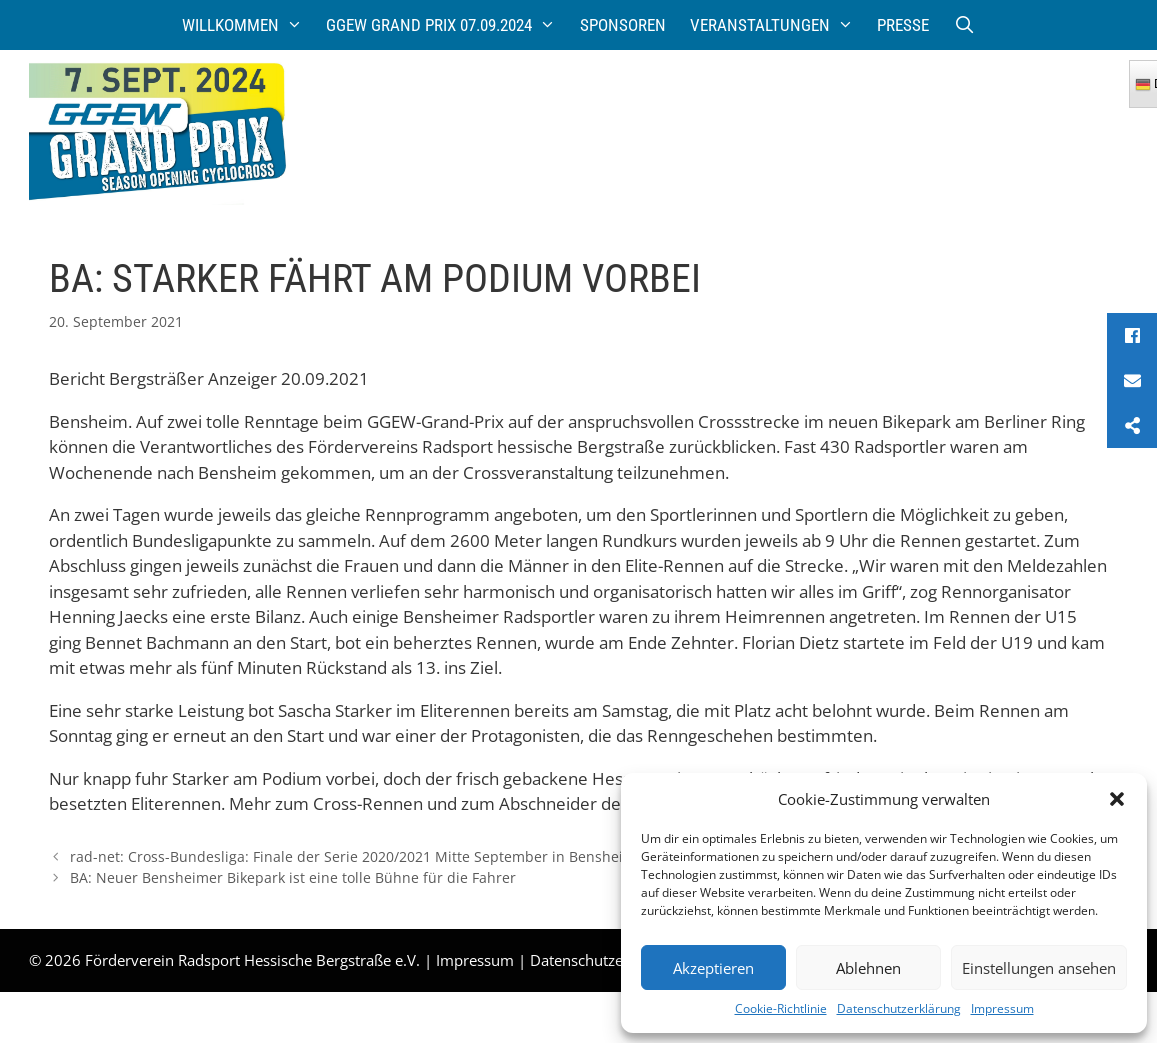 The height and width of the screenshot is (1043, 1157). I want to click on Akzeptieren, so click(713, 968).